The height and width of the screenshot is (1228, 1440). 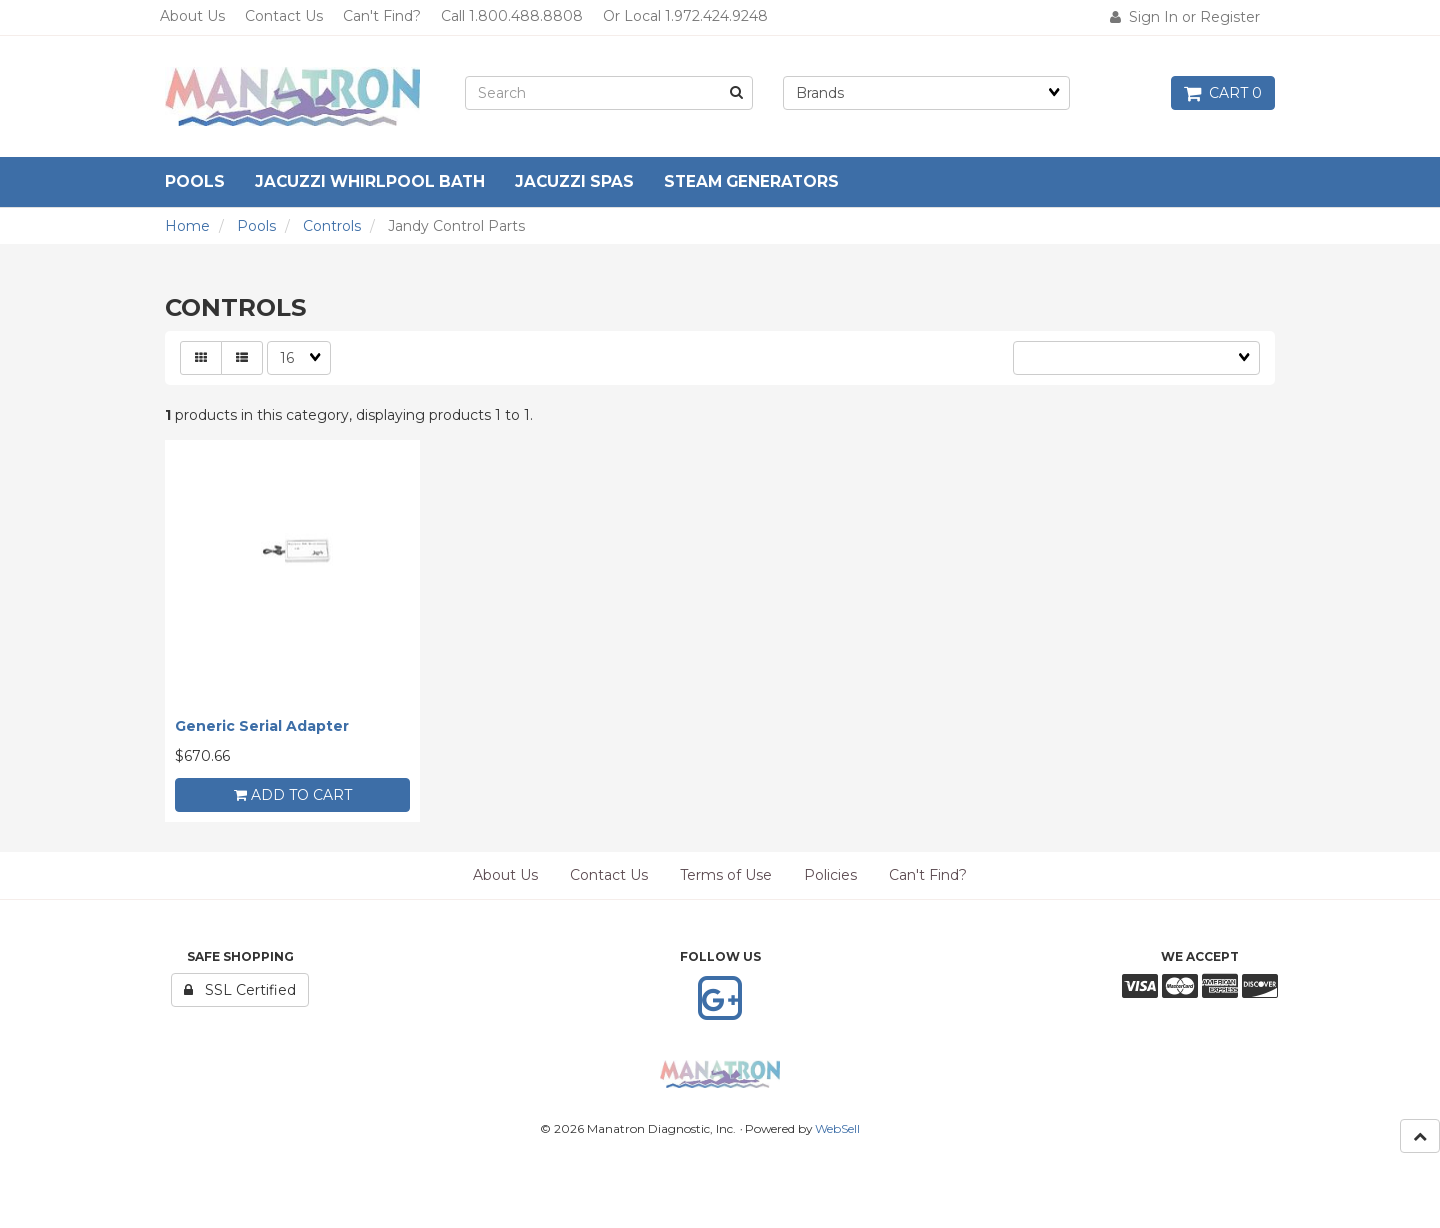 I want to click on WebSell, so click(x=837, y=1128).